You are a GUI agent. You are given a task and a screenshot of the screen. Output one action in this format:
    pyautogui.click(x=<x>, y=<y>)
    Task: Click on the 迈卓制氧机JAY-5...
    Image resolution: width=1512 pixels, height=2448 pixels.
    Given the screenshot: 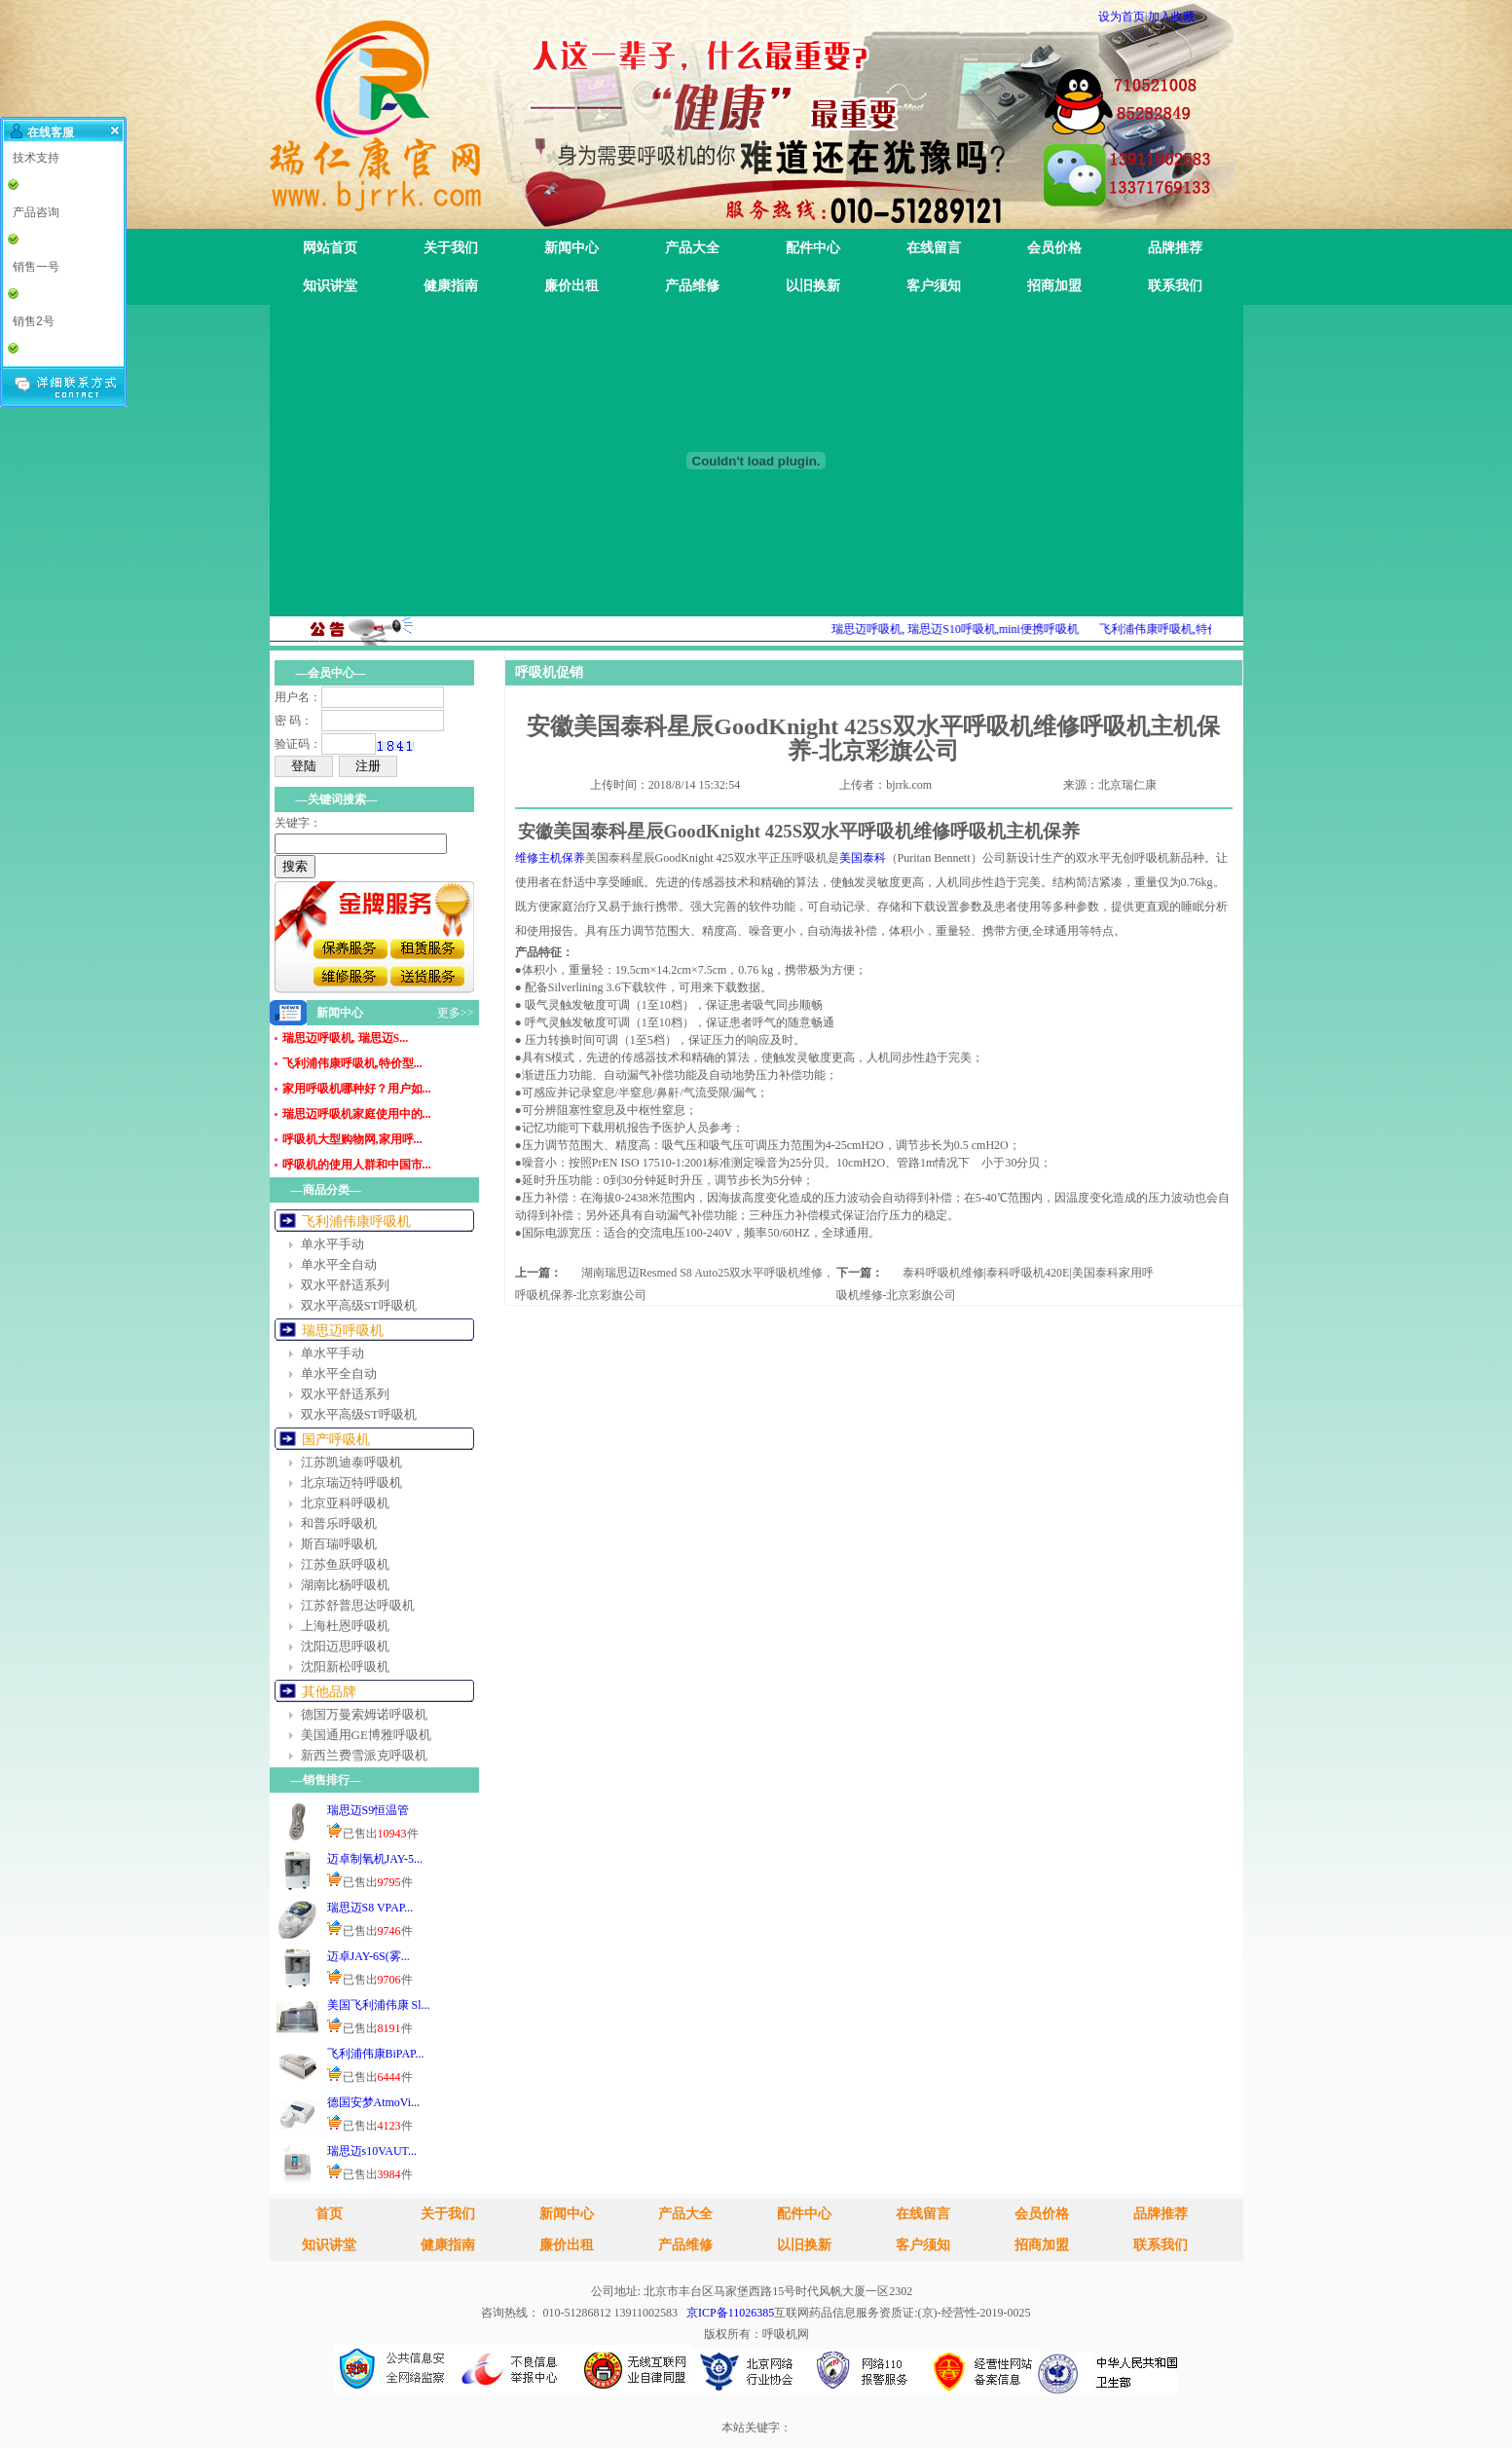 What is the action you would take?
    pyautogui.click(x=375, y=1859)
    